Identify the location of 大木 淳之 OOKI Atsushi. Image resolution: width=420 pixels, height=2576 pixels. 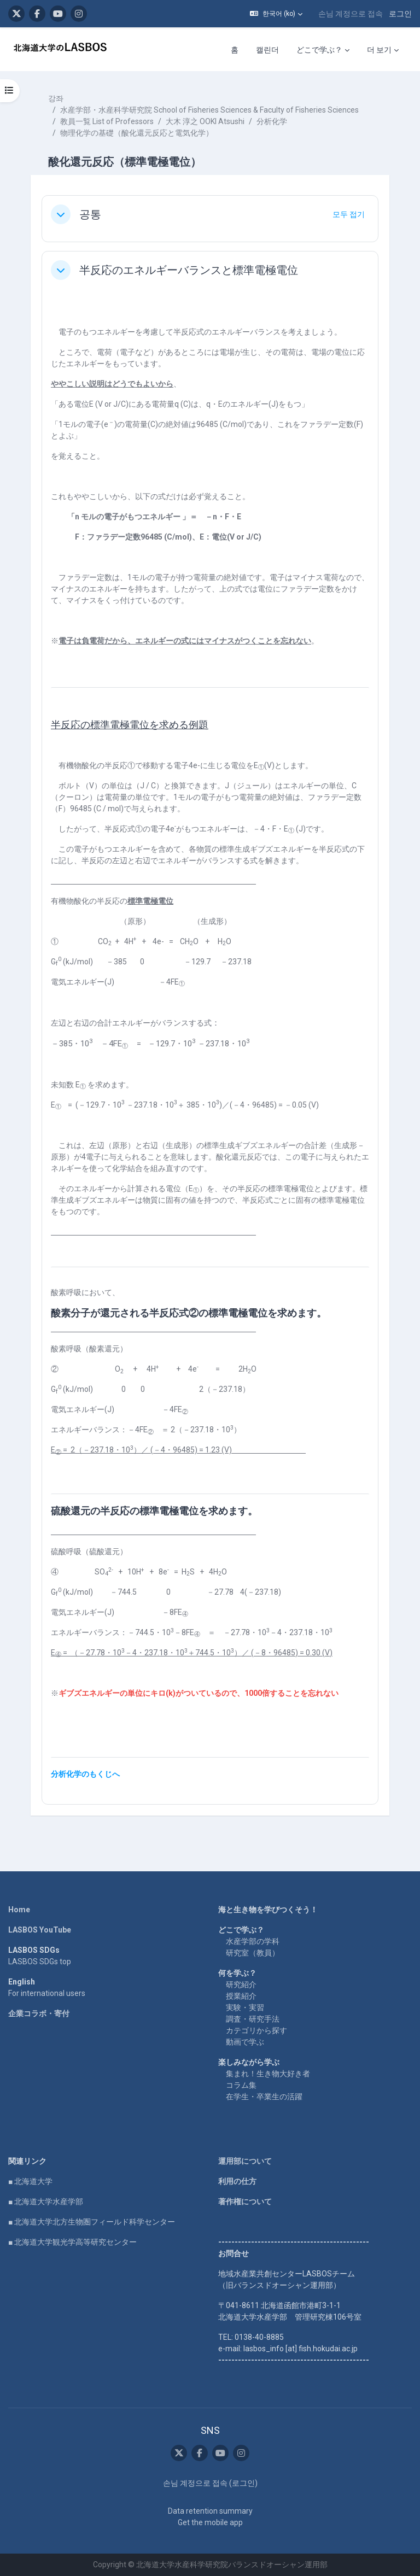
(205, 121).